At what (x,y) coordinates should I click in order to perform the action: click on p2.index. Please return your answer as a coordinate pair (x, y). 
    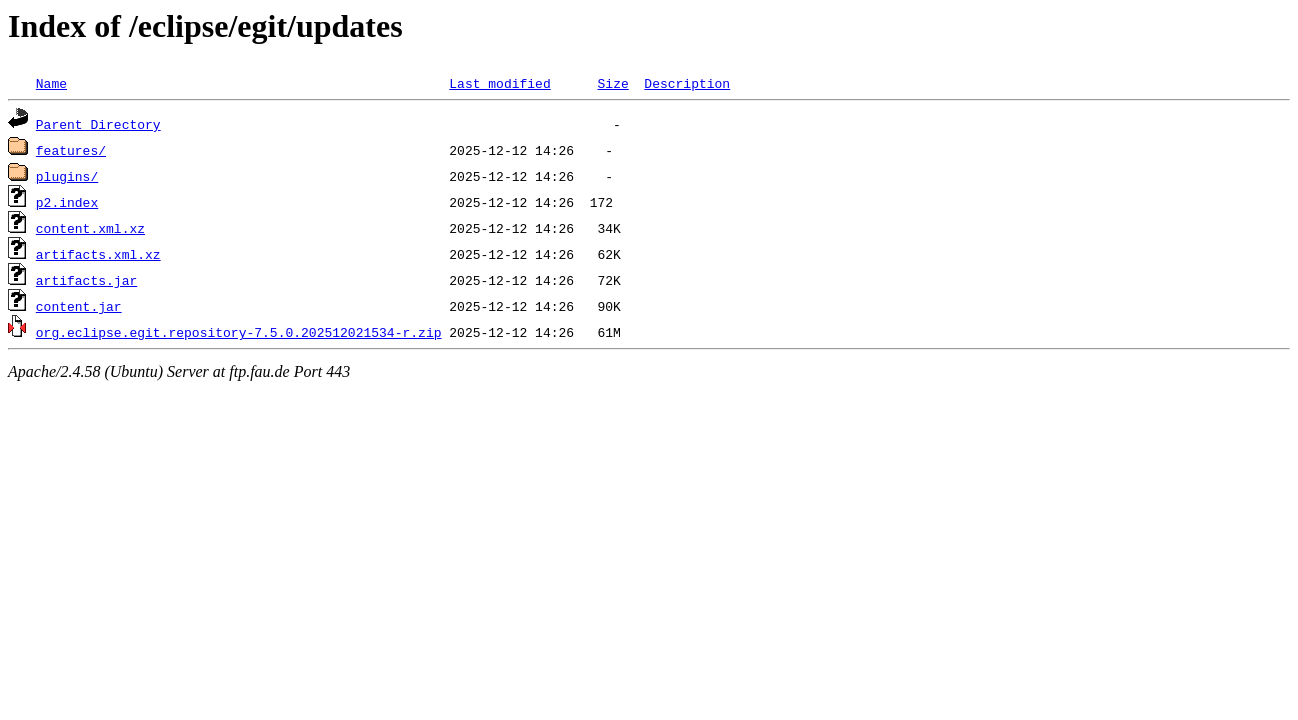
    Looking at the image, I should click on (67, 202).